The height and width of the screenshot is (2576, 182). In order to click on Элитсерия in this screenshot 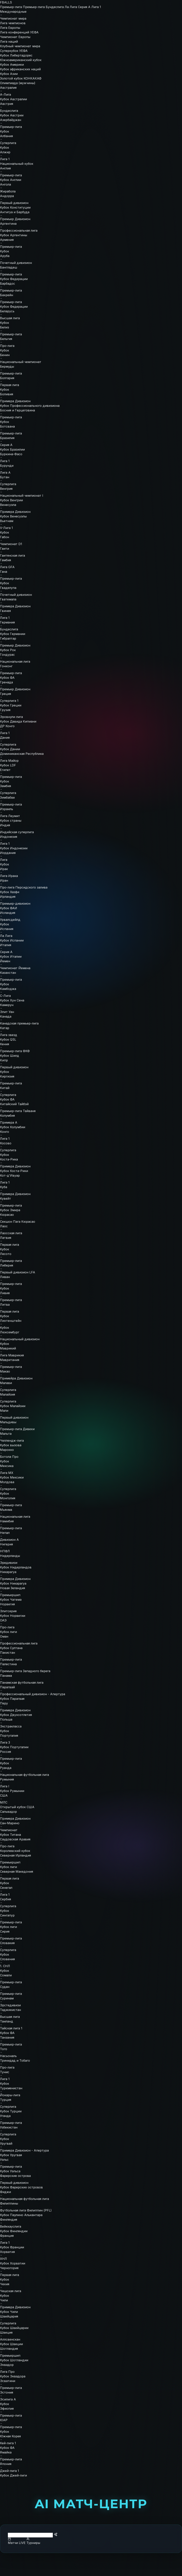, I will do `click(8, 1611)`.